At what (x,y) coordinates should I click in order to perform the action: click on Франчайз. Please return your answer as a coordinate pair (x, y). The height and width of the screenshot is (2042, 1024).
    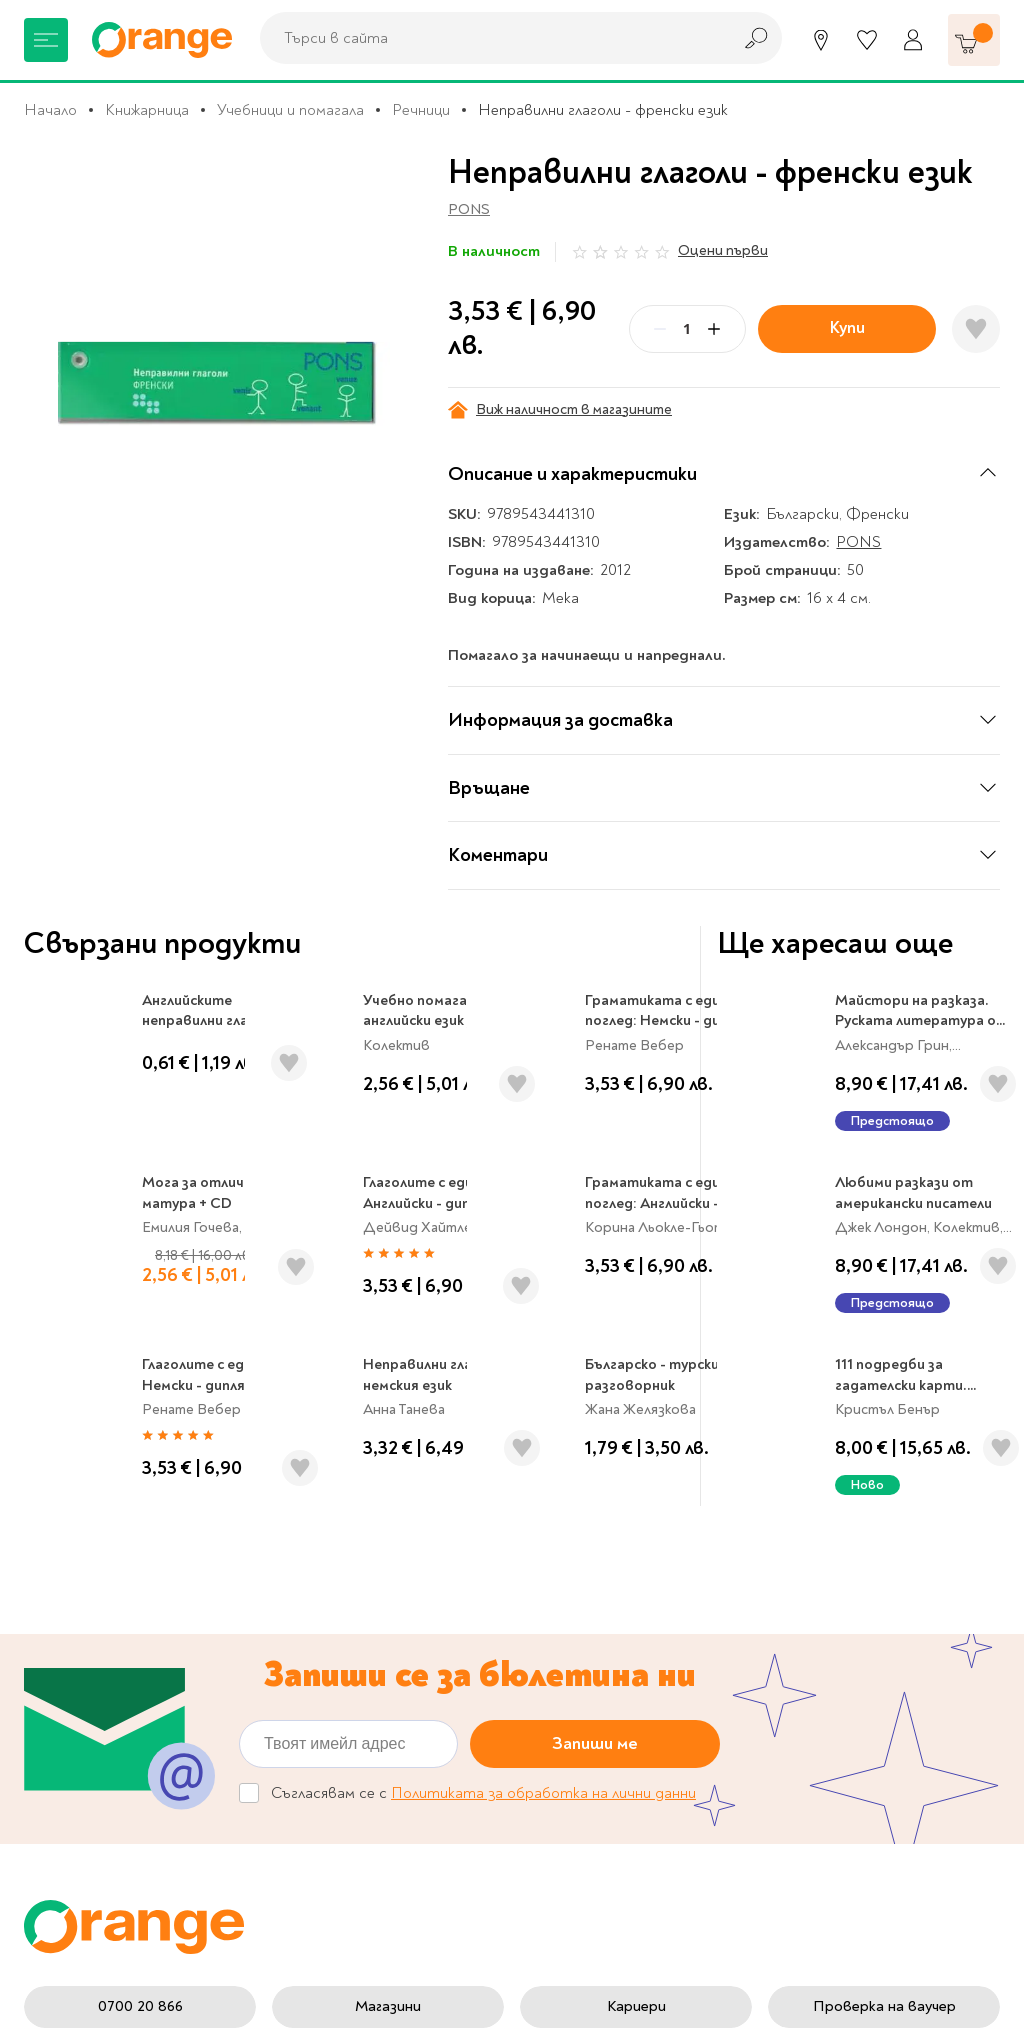
    Looking at the image, I should click on (351, 1626).